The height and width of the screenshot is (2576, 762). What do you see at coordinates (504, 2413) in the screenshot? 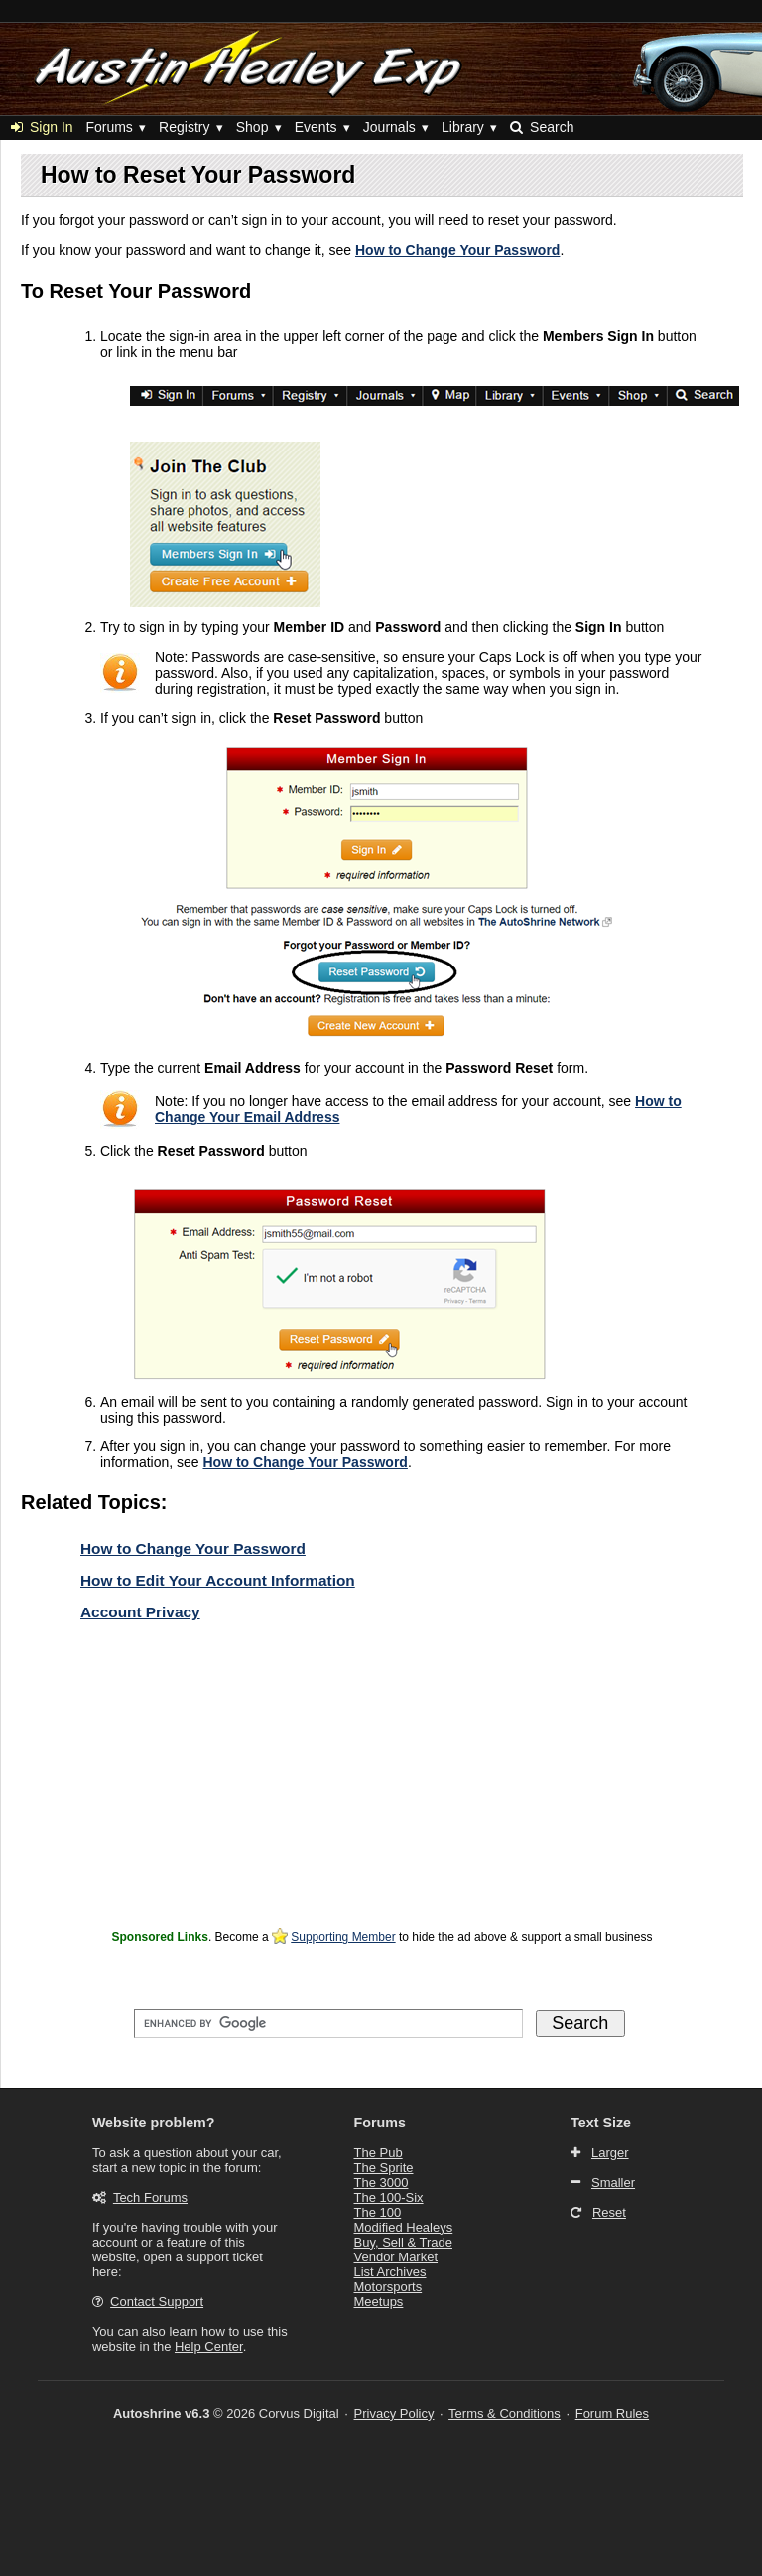
I see `Terms & Conditions` at bounding box center [504, 2413].